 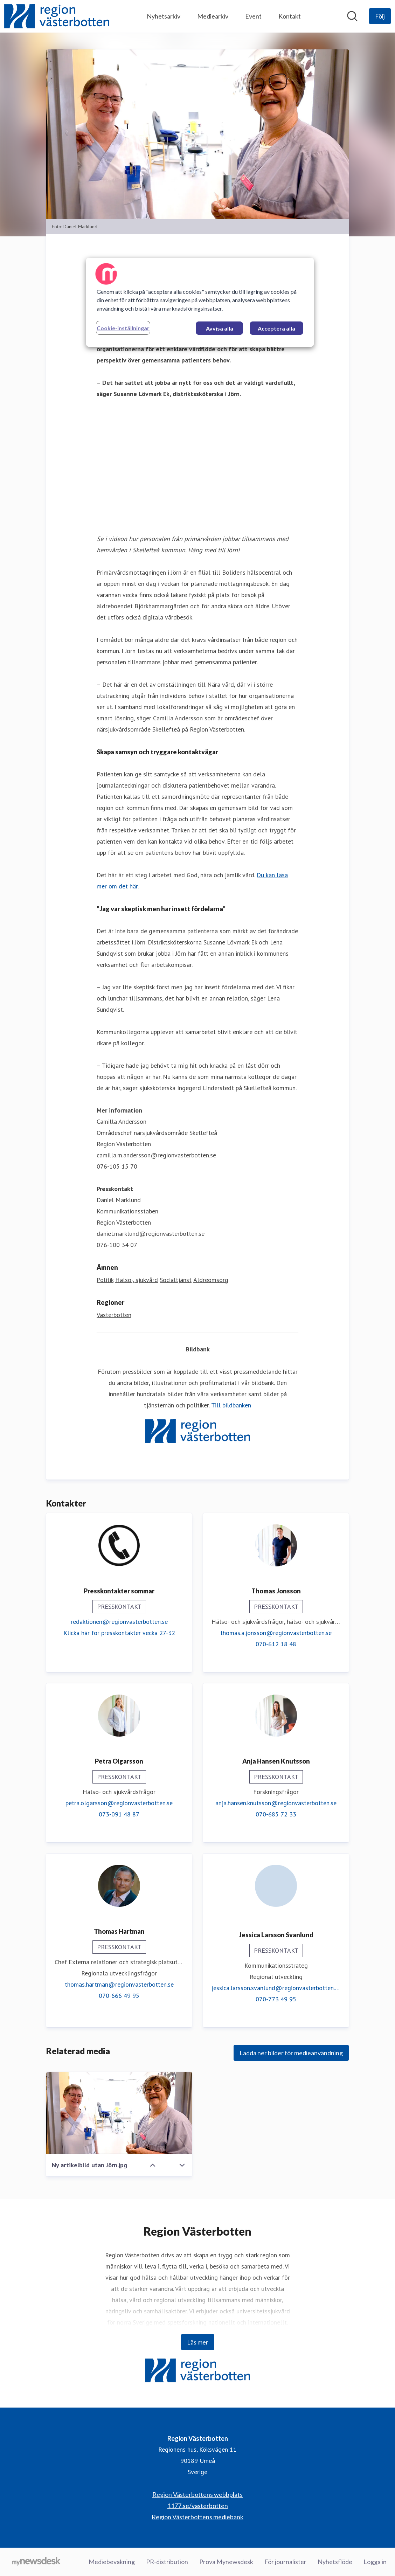 What do you see at coordinates (56, 16) in the screenshot?
I see `[Hem: Region Västerbotten Pressroom]` at bounding box center [56, 16].